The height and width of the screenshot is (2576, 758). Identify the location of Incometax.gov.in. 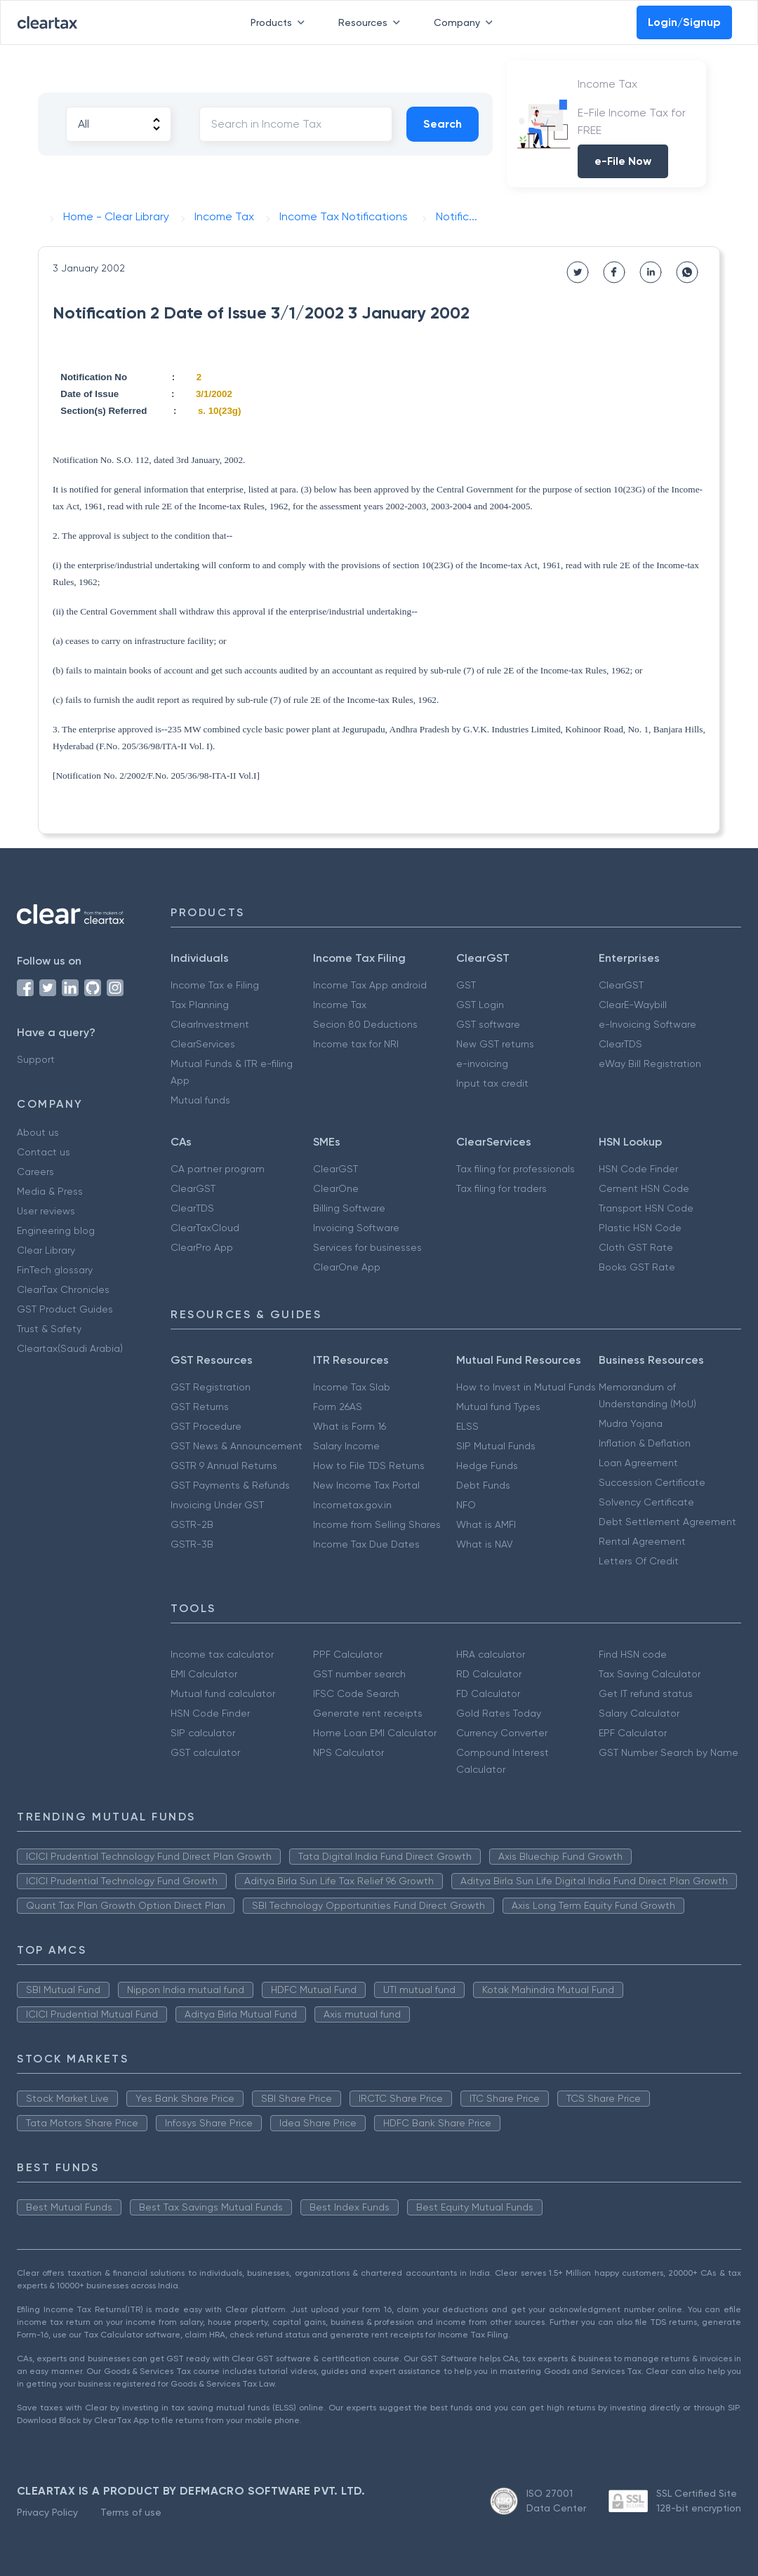
(352, 1504).